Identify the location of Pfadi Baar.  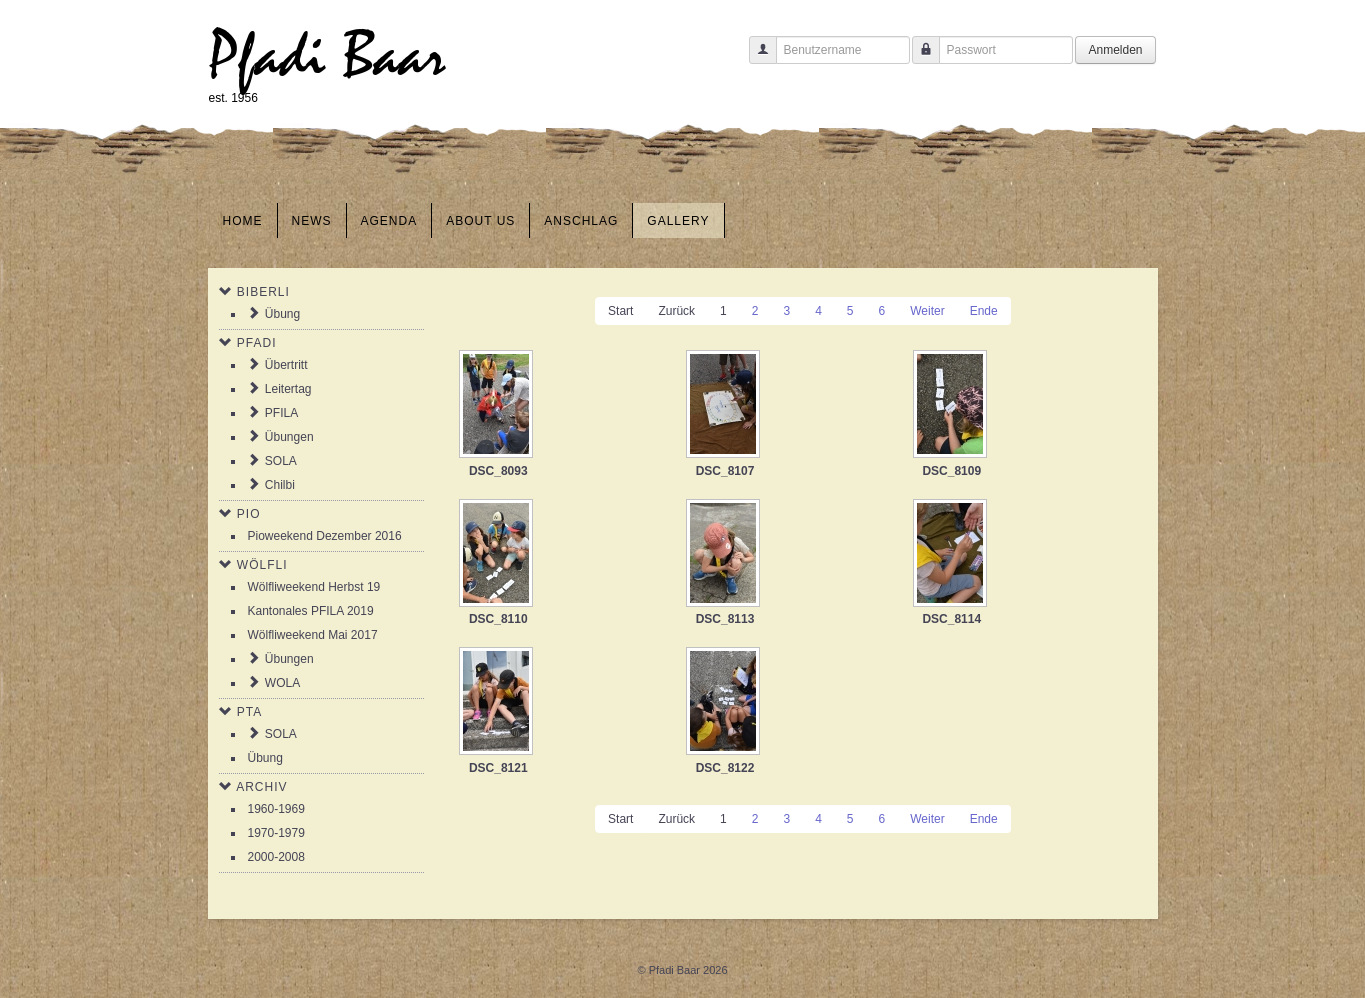
(327, 56).